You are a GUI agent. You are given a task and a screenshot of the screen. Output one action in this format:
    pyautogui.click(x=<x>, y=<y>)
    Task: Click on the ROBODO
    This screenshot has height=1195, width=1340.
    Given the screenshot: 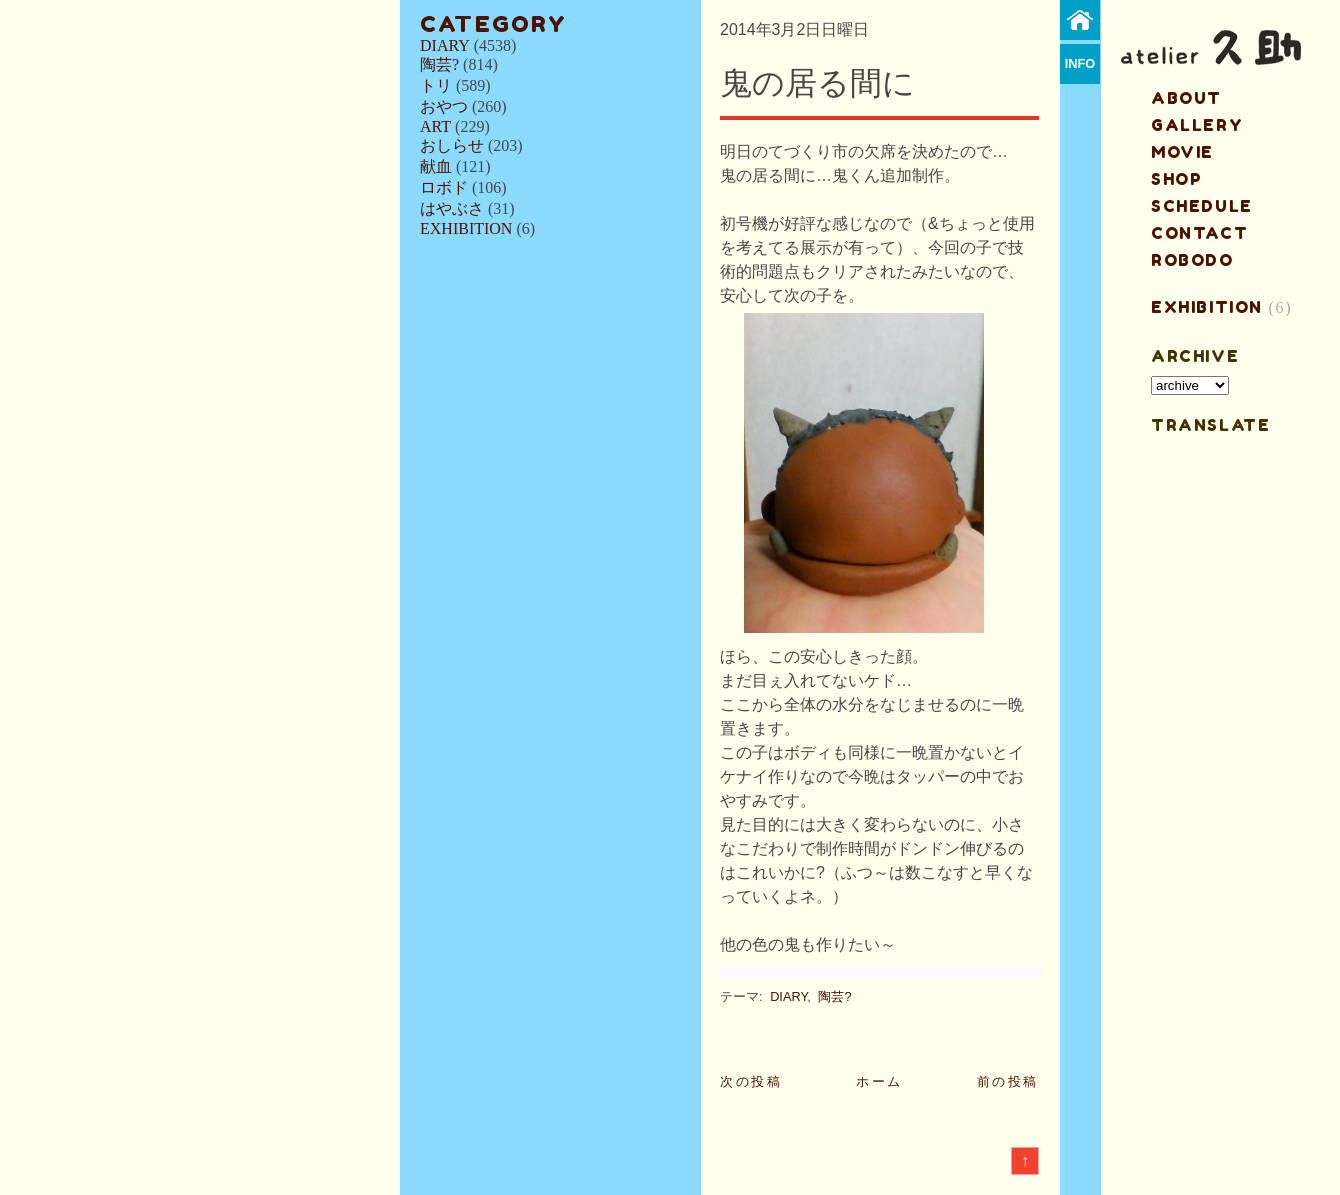 What is the action you would take?
    pyautogui.click(x=1192, y=260)
    